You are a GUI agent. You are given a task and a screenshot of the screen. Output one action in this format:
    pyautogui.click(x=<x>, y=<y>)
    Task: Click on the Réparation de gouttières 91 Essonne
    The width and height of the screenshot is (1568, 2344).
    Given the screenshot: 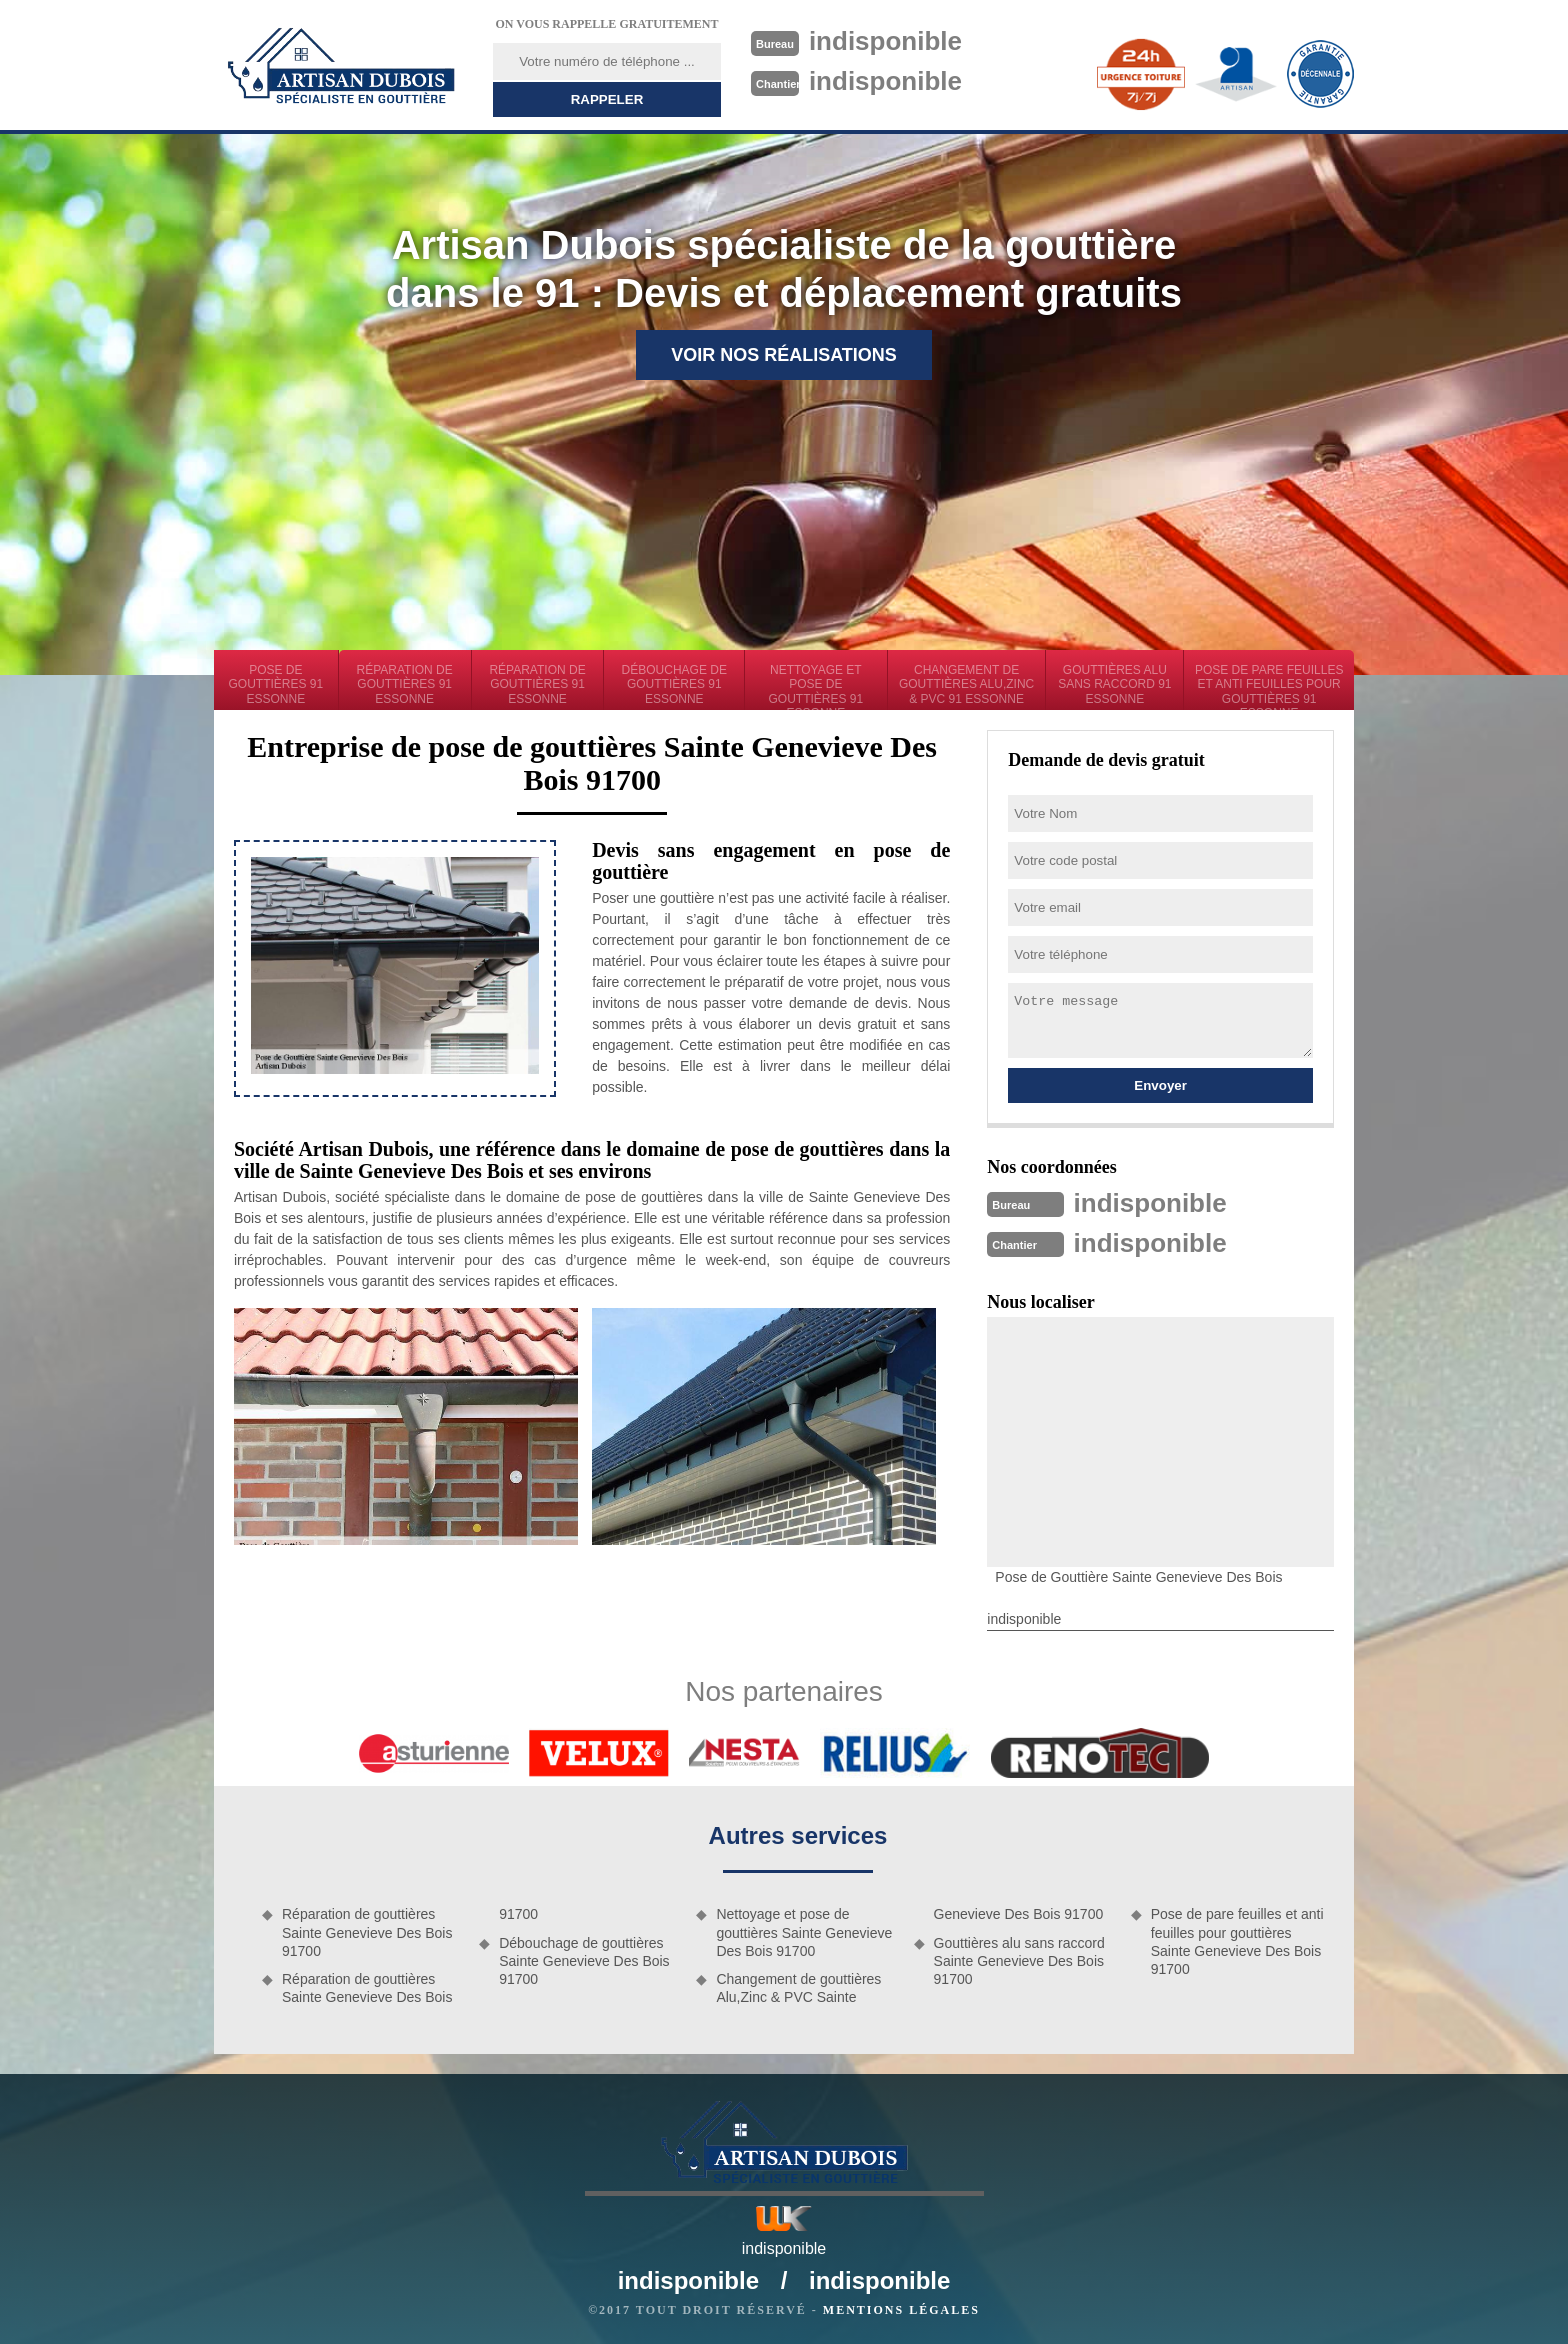 What is the action you would take?
    pyautogui.click(x=405, y=684)
    